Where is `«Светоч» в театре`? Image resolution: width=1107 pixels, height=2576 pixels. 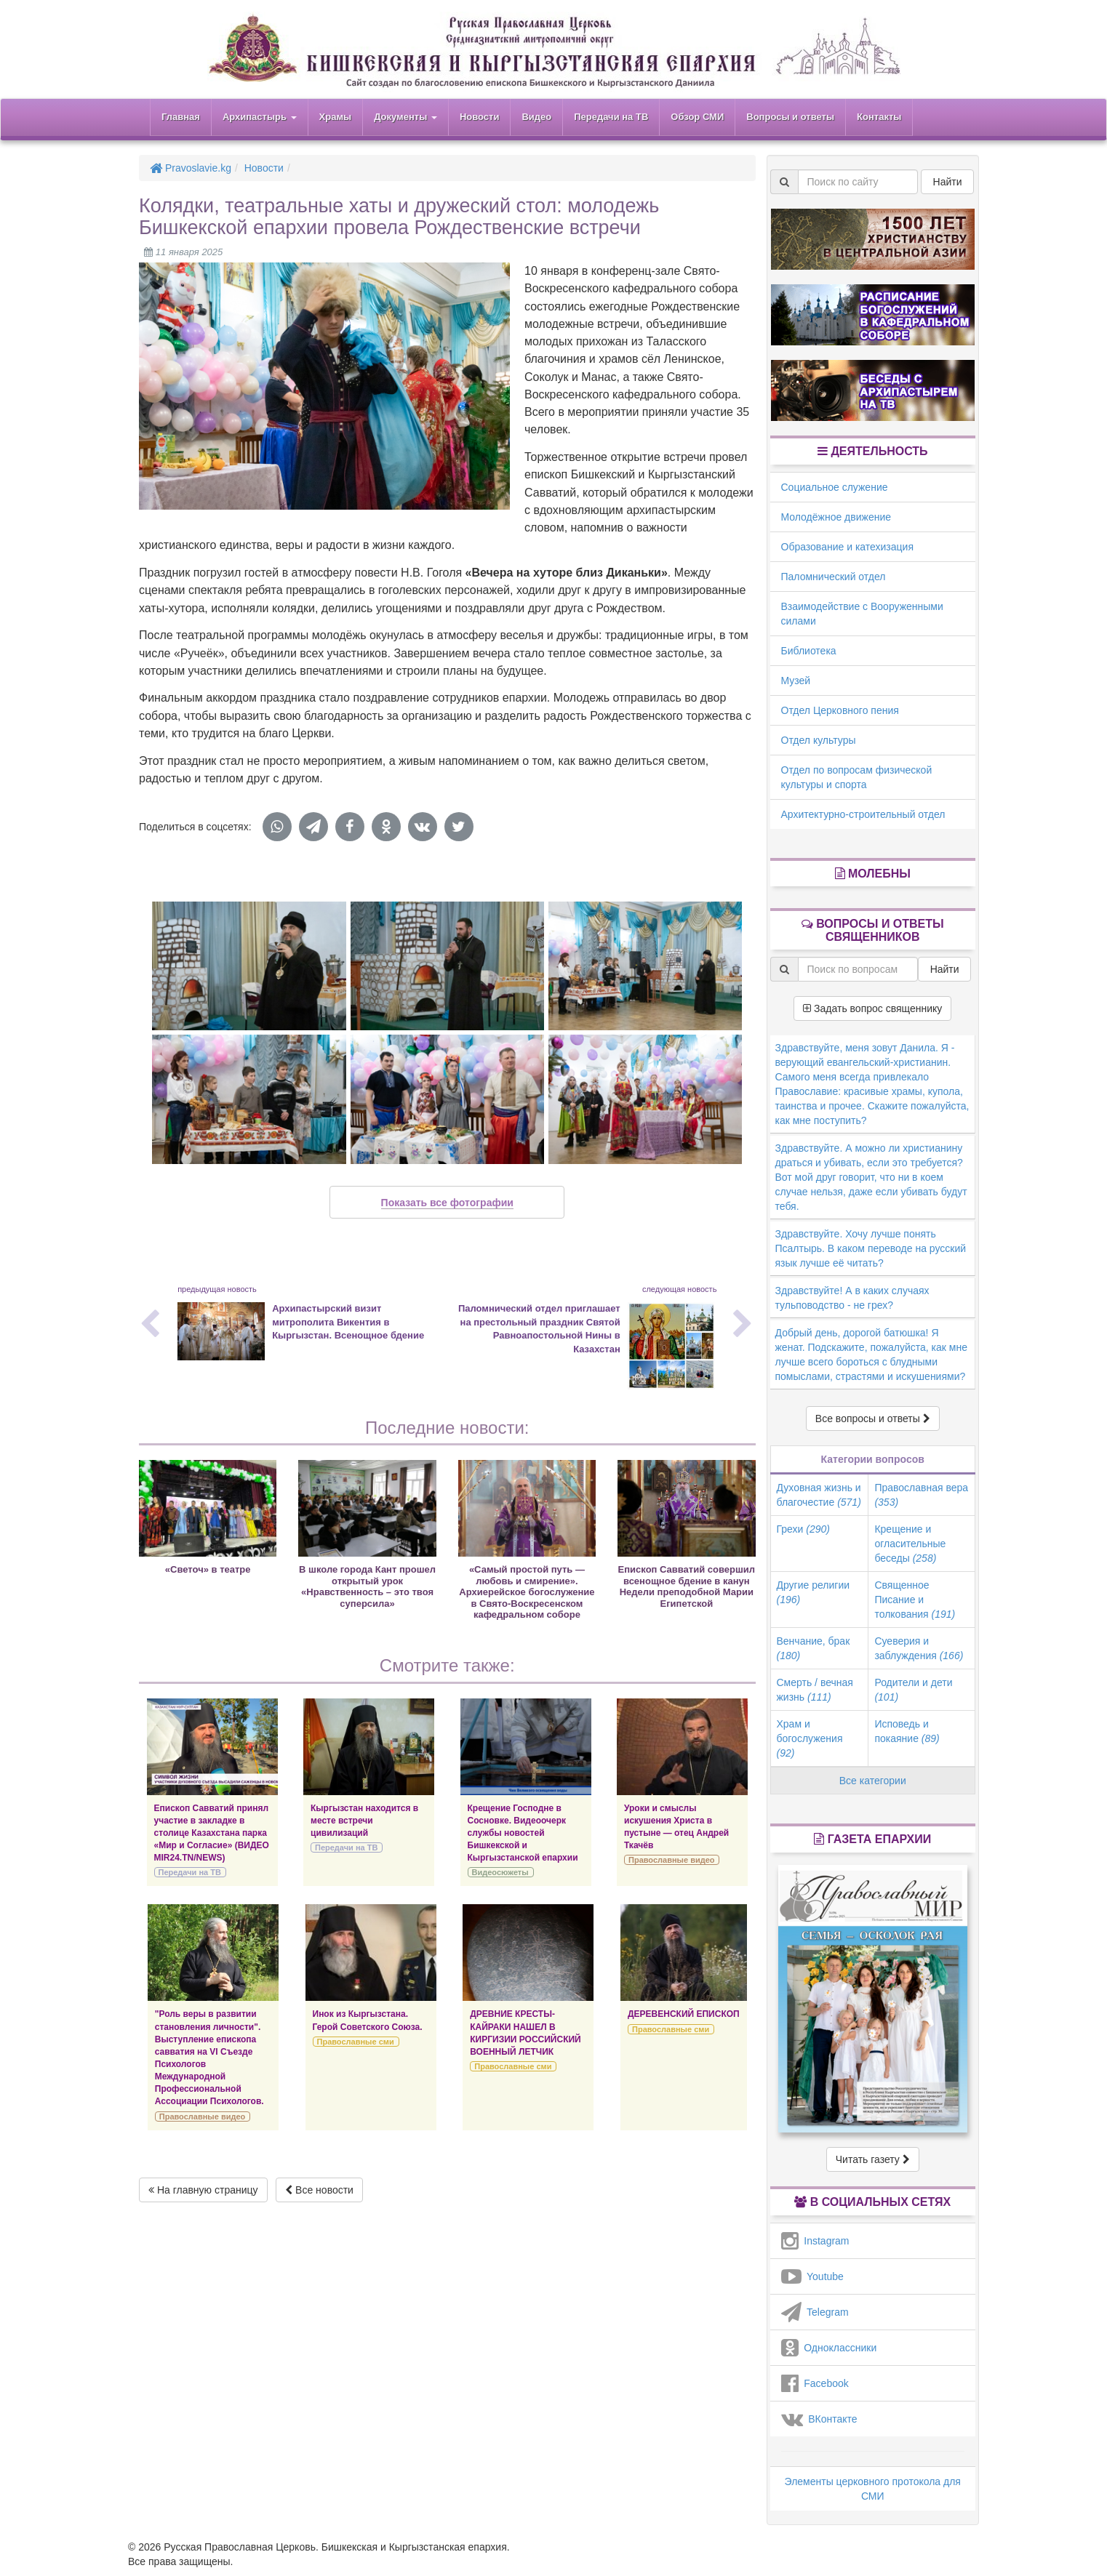
«Светоч» в театре is located at coordinates (208, 1569).